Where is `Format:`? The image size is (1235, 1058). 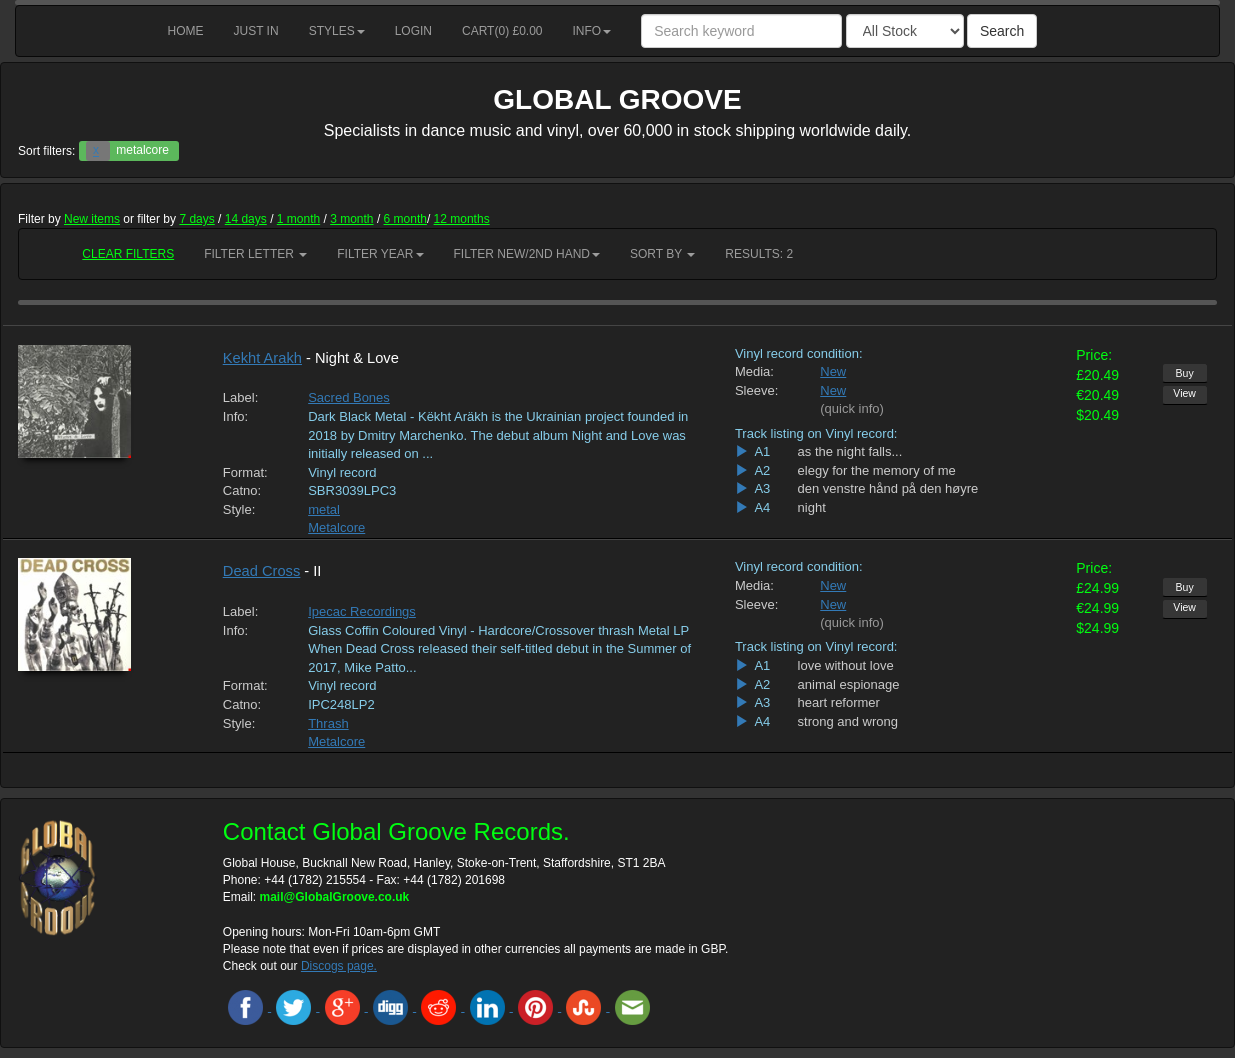
Format: is located at coordinates (245, 472).